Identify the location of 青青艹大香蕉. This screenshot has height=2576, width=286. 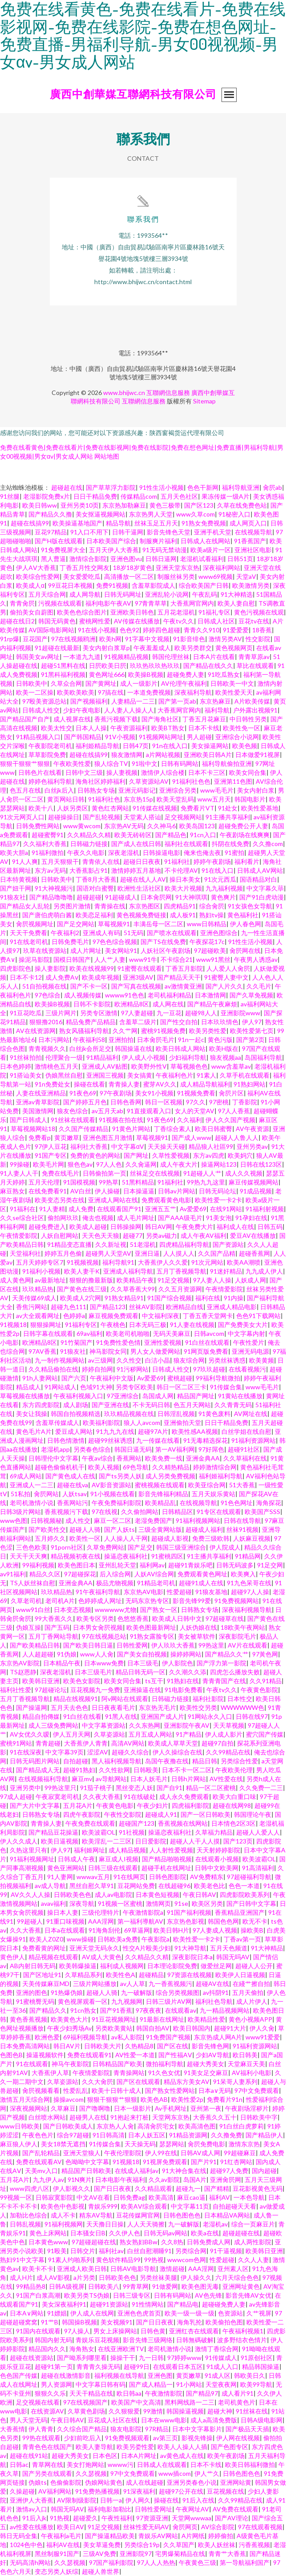
(227, 2553).